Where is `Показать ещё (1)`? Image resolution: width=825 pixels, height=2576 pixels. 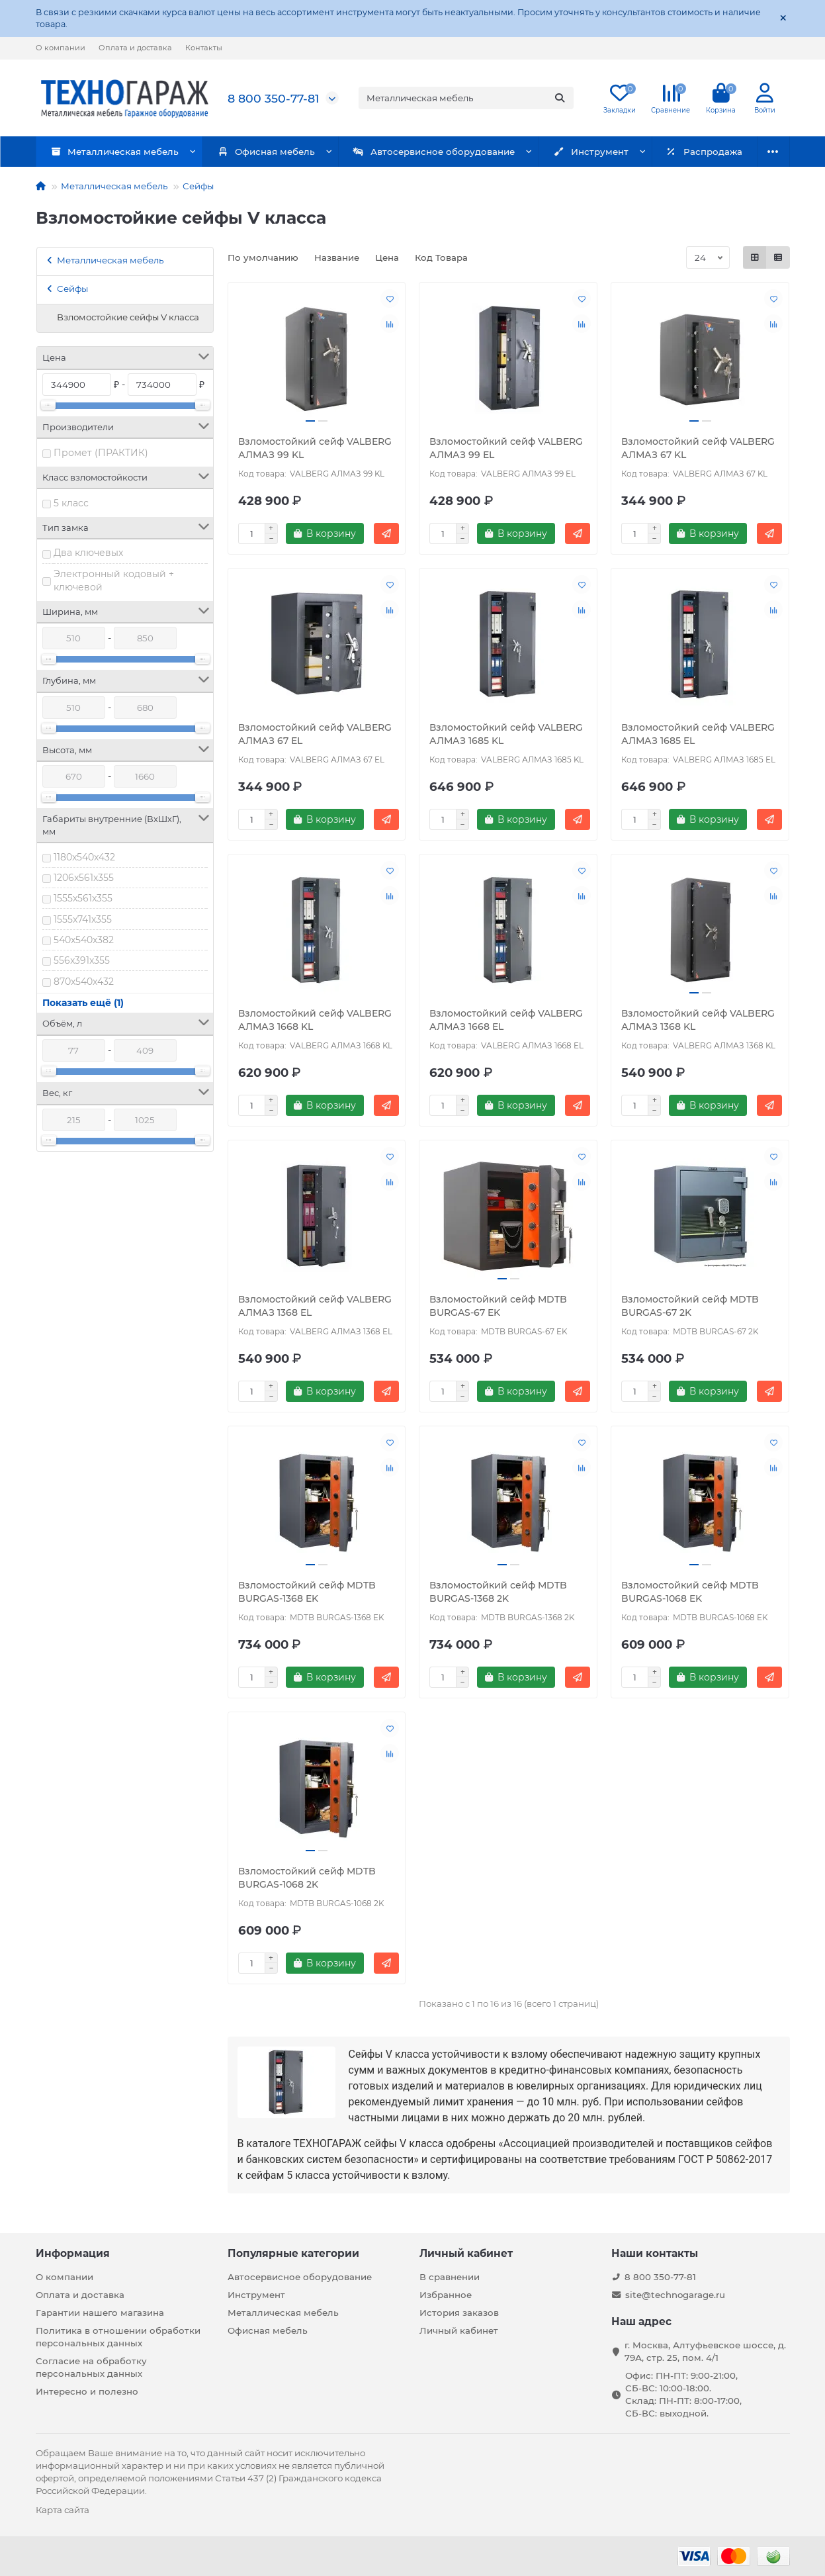 Показать ещё (1) is located at coordinates (83, 1003).